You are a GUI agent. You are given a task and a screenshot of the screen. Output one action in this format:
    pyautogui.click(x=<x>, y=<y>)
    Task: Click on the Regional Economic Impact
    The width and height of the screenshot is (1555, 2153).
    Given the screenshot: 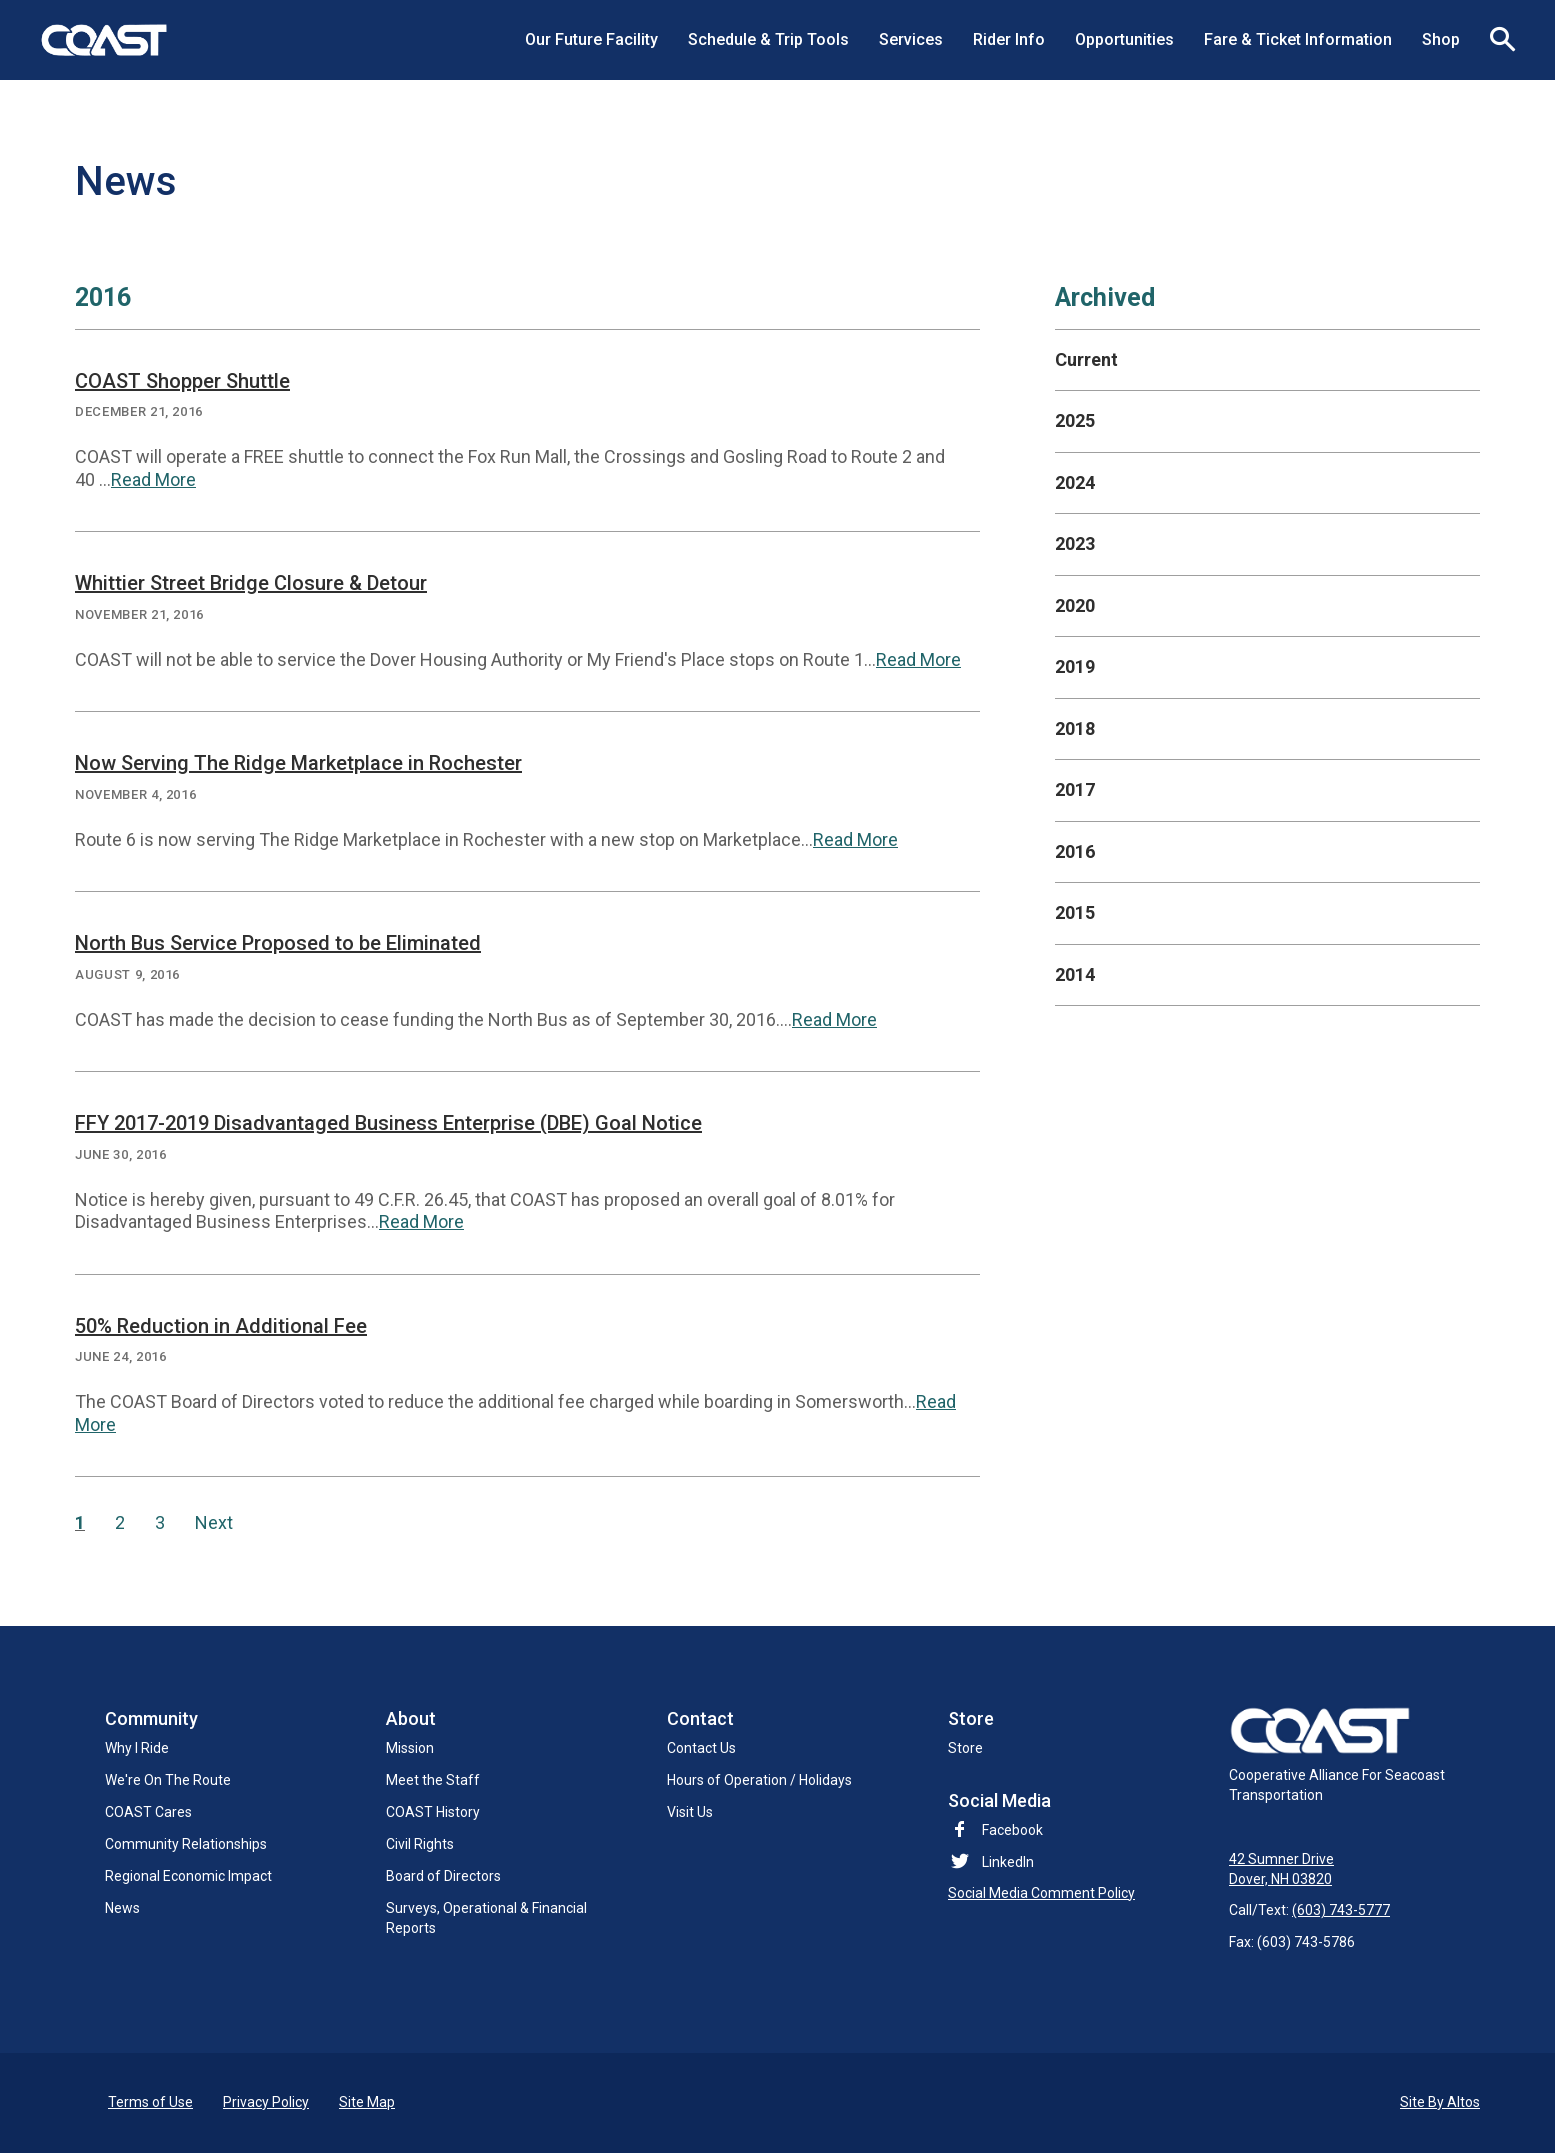 What is the action you would take?
    pyautogui.click(x=188, y=1876)
    